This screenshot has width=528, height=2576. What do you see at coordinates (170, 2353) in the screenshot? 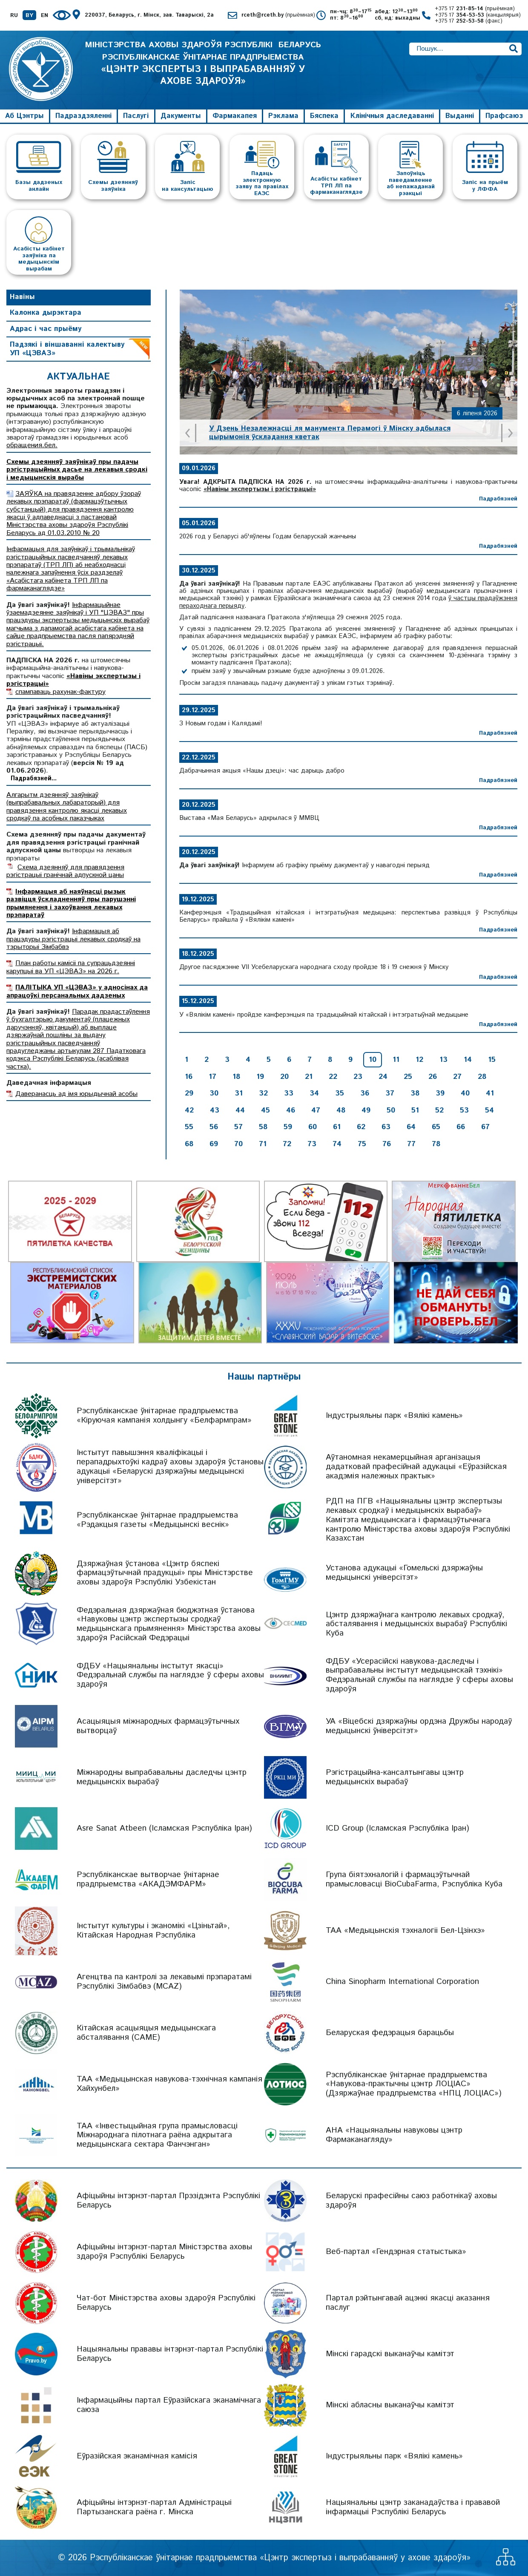
I see `Нацыянальны прававы інтэрнэт-партал Рэспублікі Беларусь` at bounding box center [170, 2353].